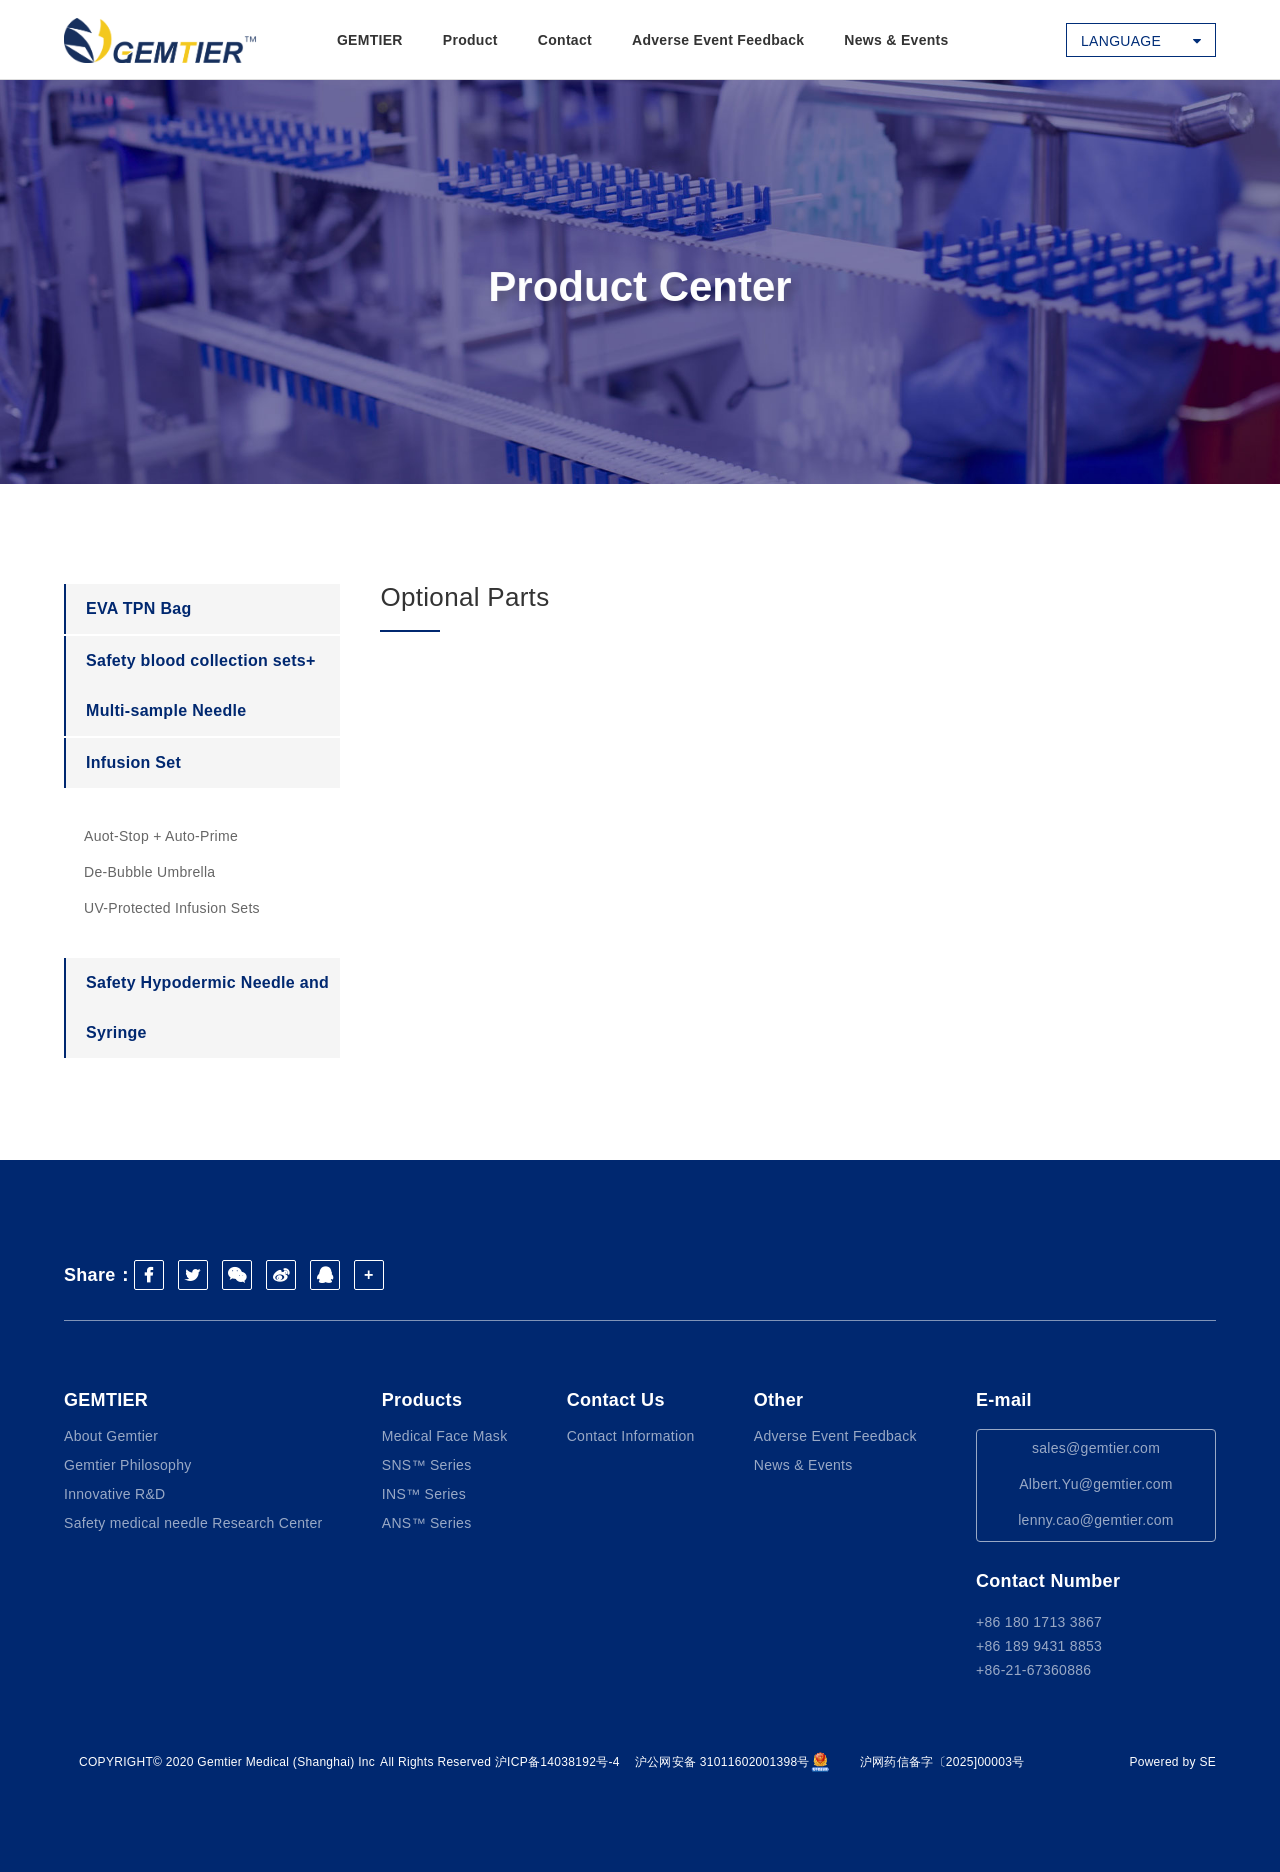 This screenshot has width=1280, height=1872. I want to click on Auot-Stop + Auto-Prime, so click(161, 836).